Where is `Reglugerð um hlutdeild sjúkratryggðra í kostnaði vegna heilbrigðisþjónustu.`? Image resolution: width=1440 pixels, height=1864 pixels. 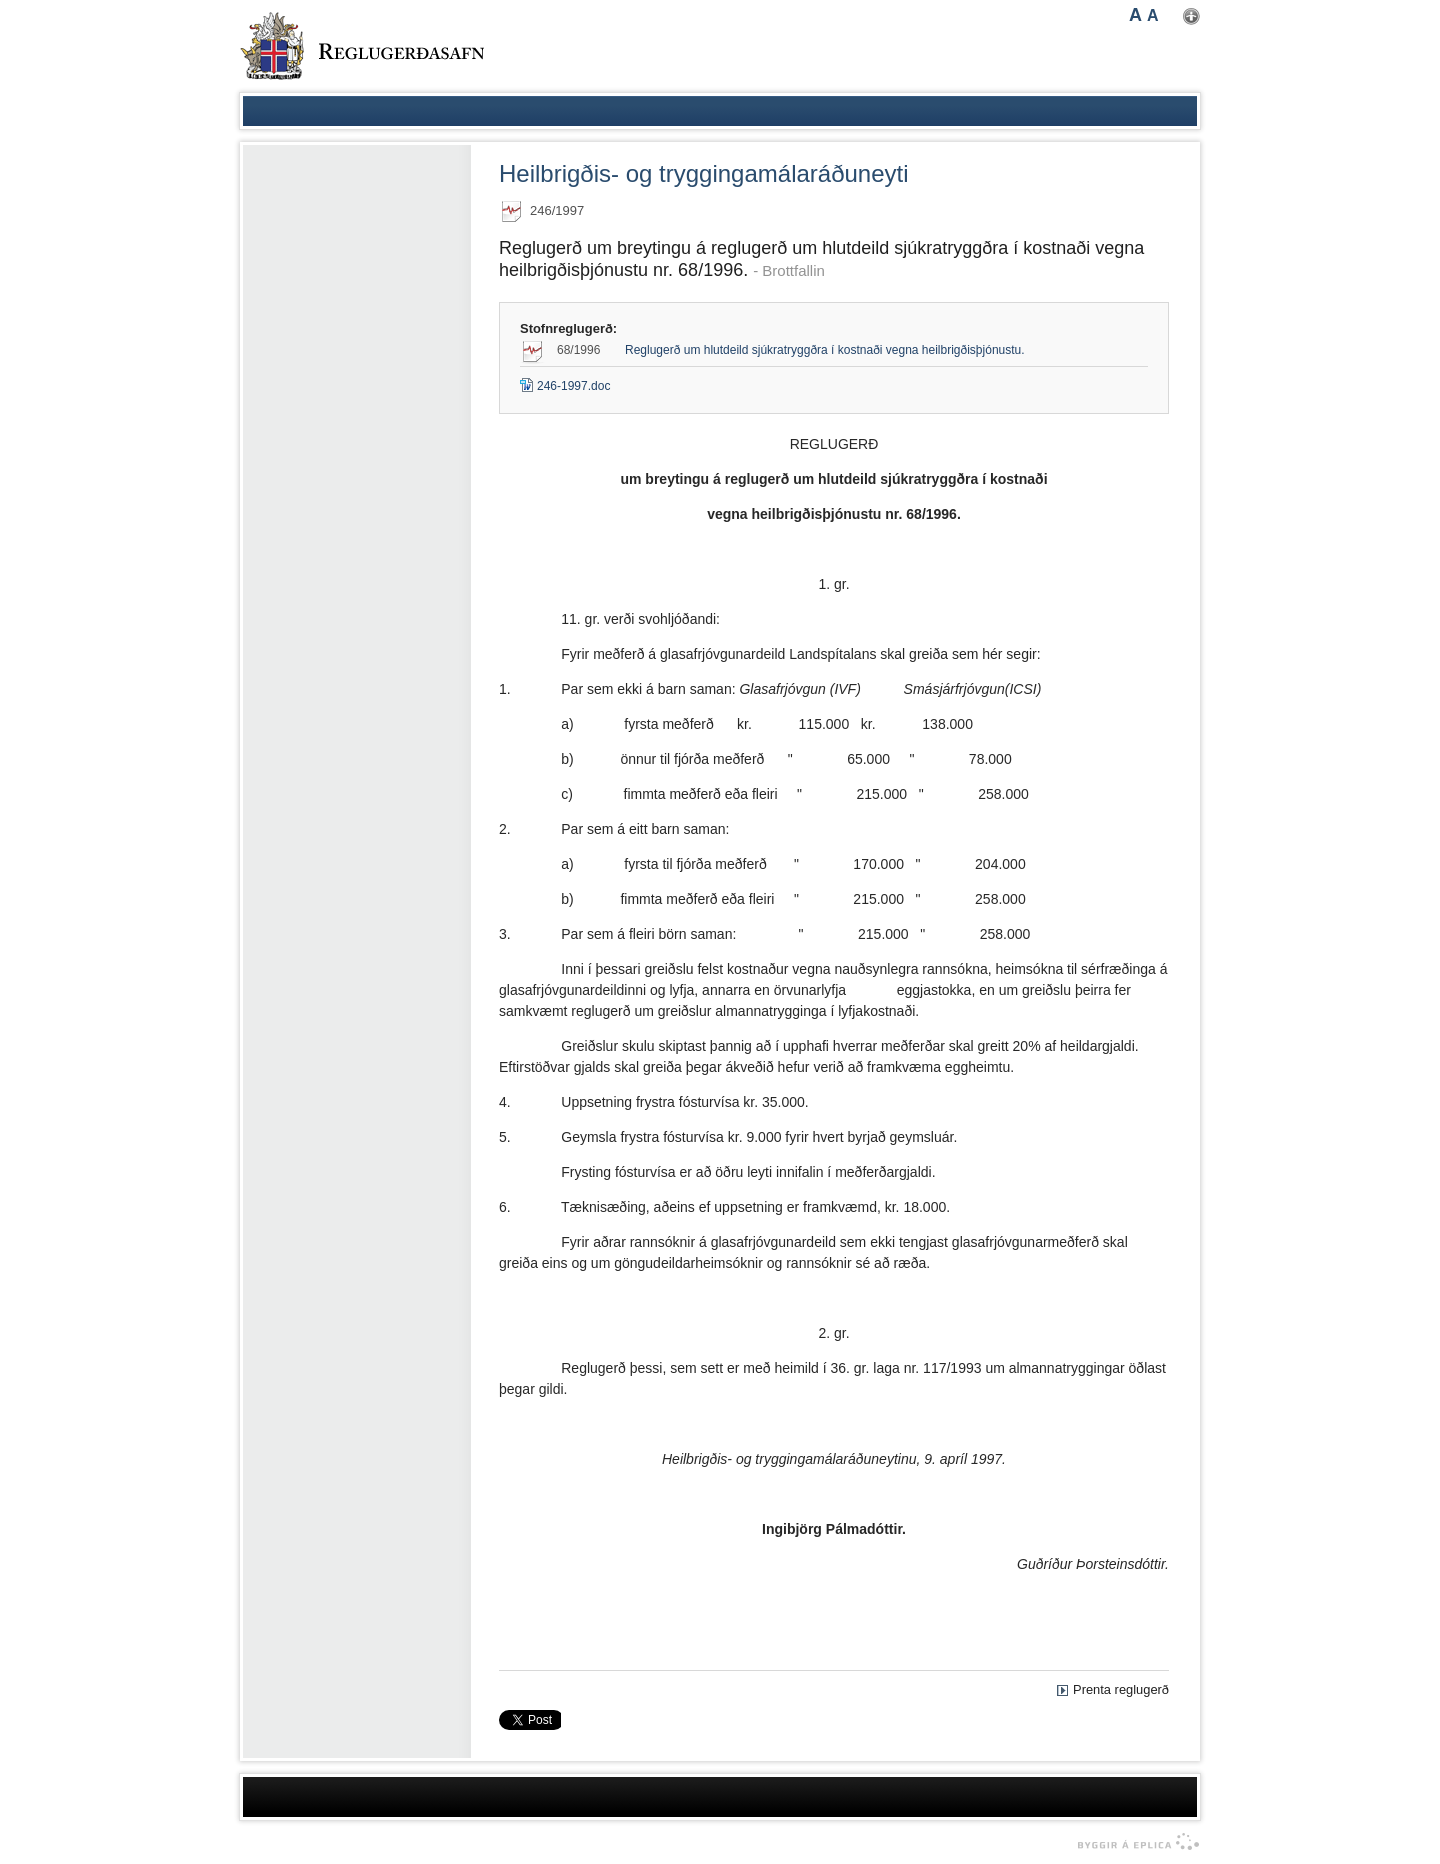
Reglugerð um hlutdeild sjúkratryggðra í kostnaði vegna heilbrigðisþjónustu. is located at coordinates (825, 350).